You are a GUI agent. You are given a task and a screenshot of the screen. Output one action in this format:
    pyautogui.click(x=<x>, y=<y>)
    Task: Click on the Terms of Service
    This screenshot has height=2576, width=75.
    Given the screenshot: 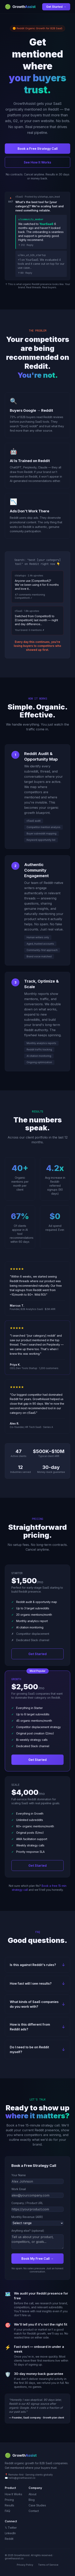 What is the action you would take?
    pyautogui.click(x=48, y=2564)
    